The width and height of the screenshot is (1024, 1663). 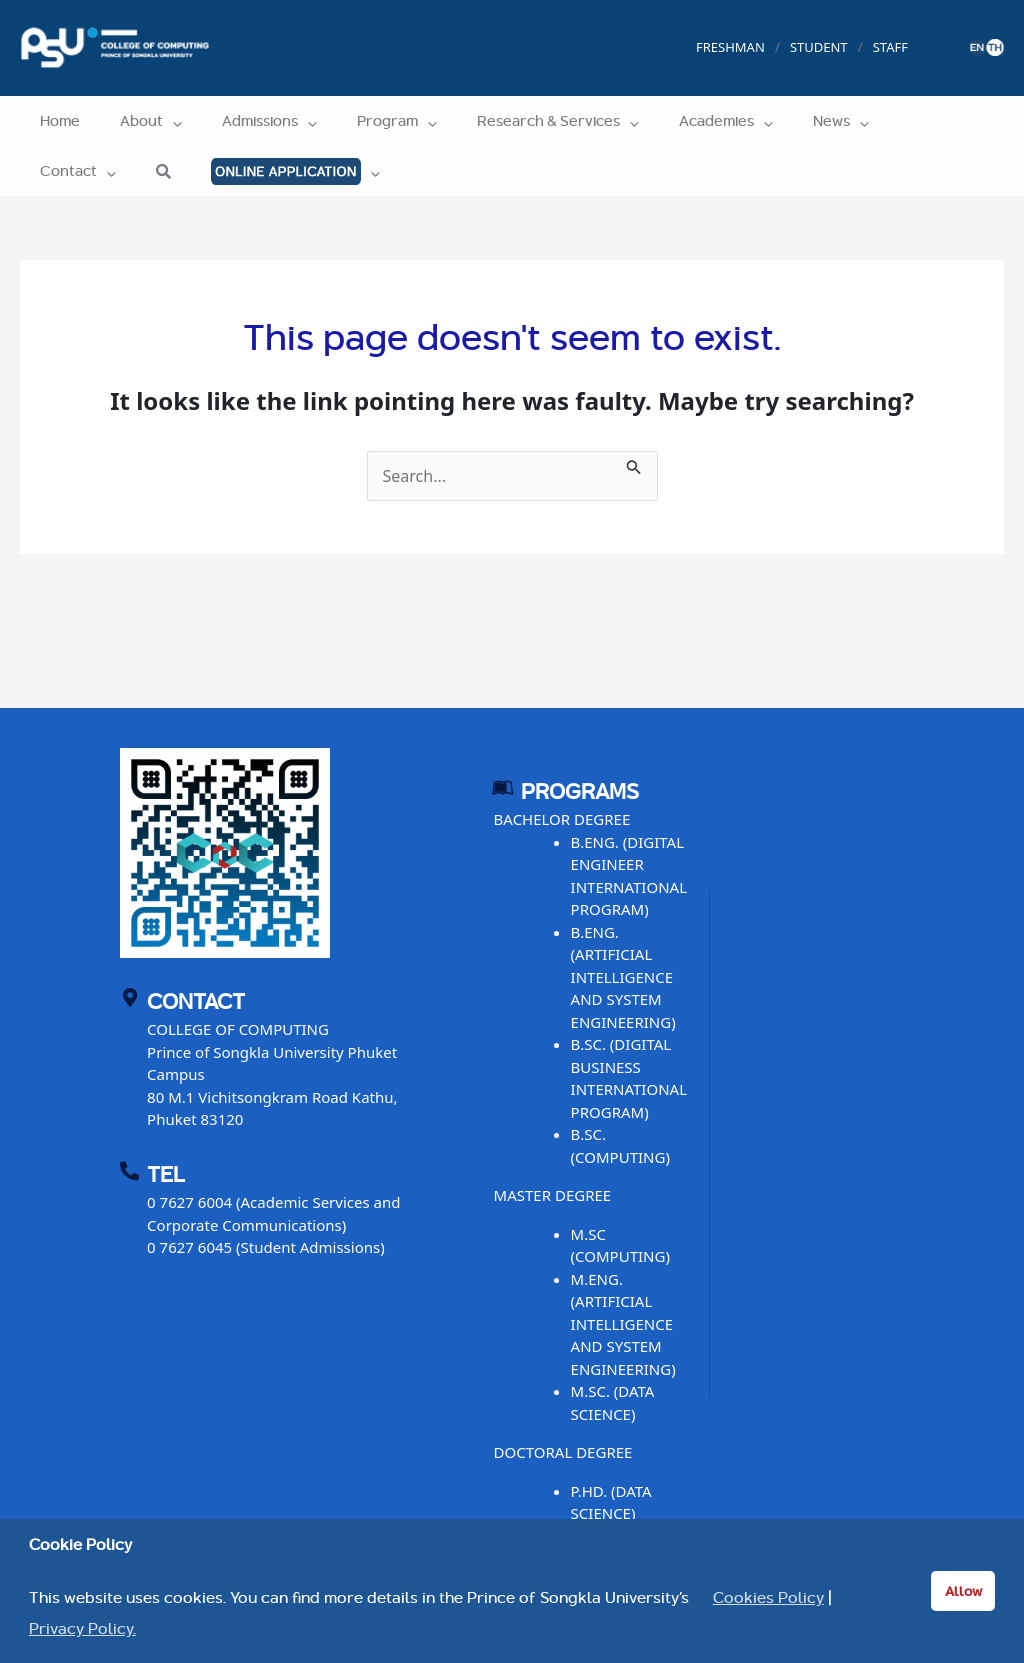 What do you see at coordinates (362, 121) in the screenshot?
I see `Program` at bounding box center [362, 121].